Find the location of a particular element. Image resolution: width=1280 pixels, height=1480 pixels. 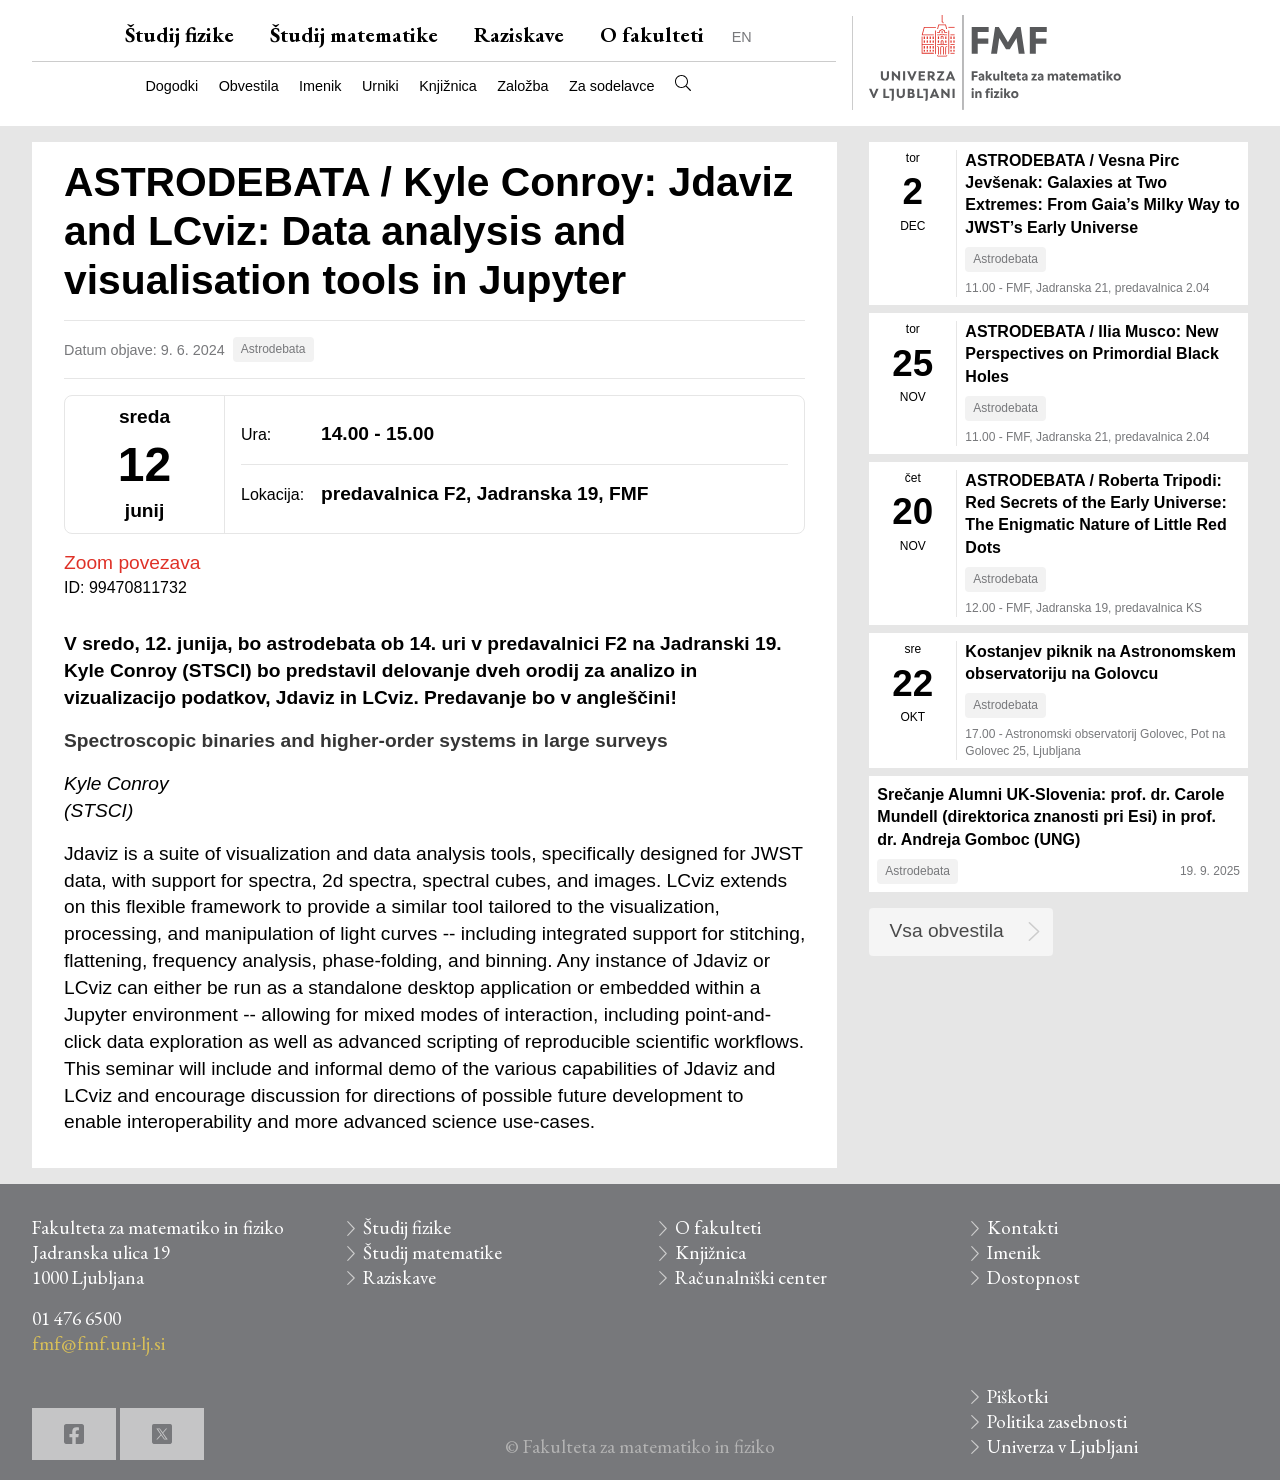

Dogodki is located at coordinates (171, 86).